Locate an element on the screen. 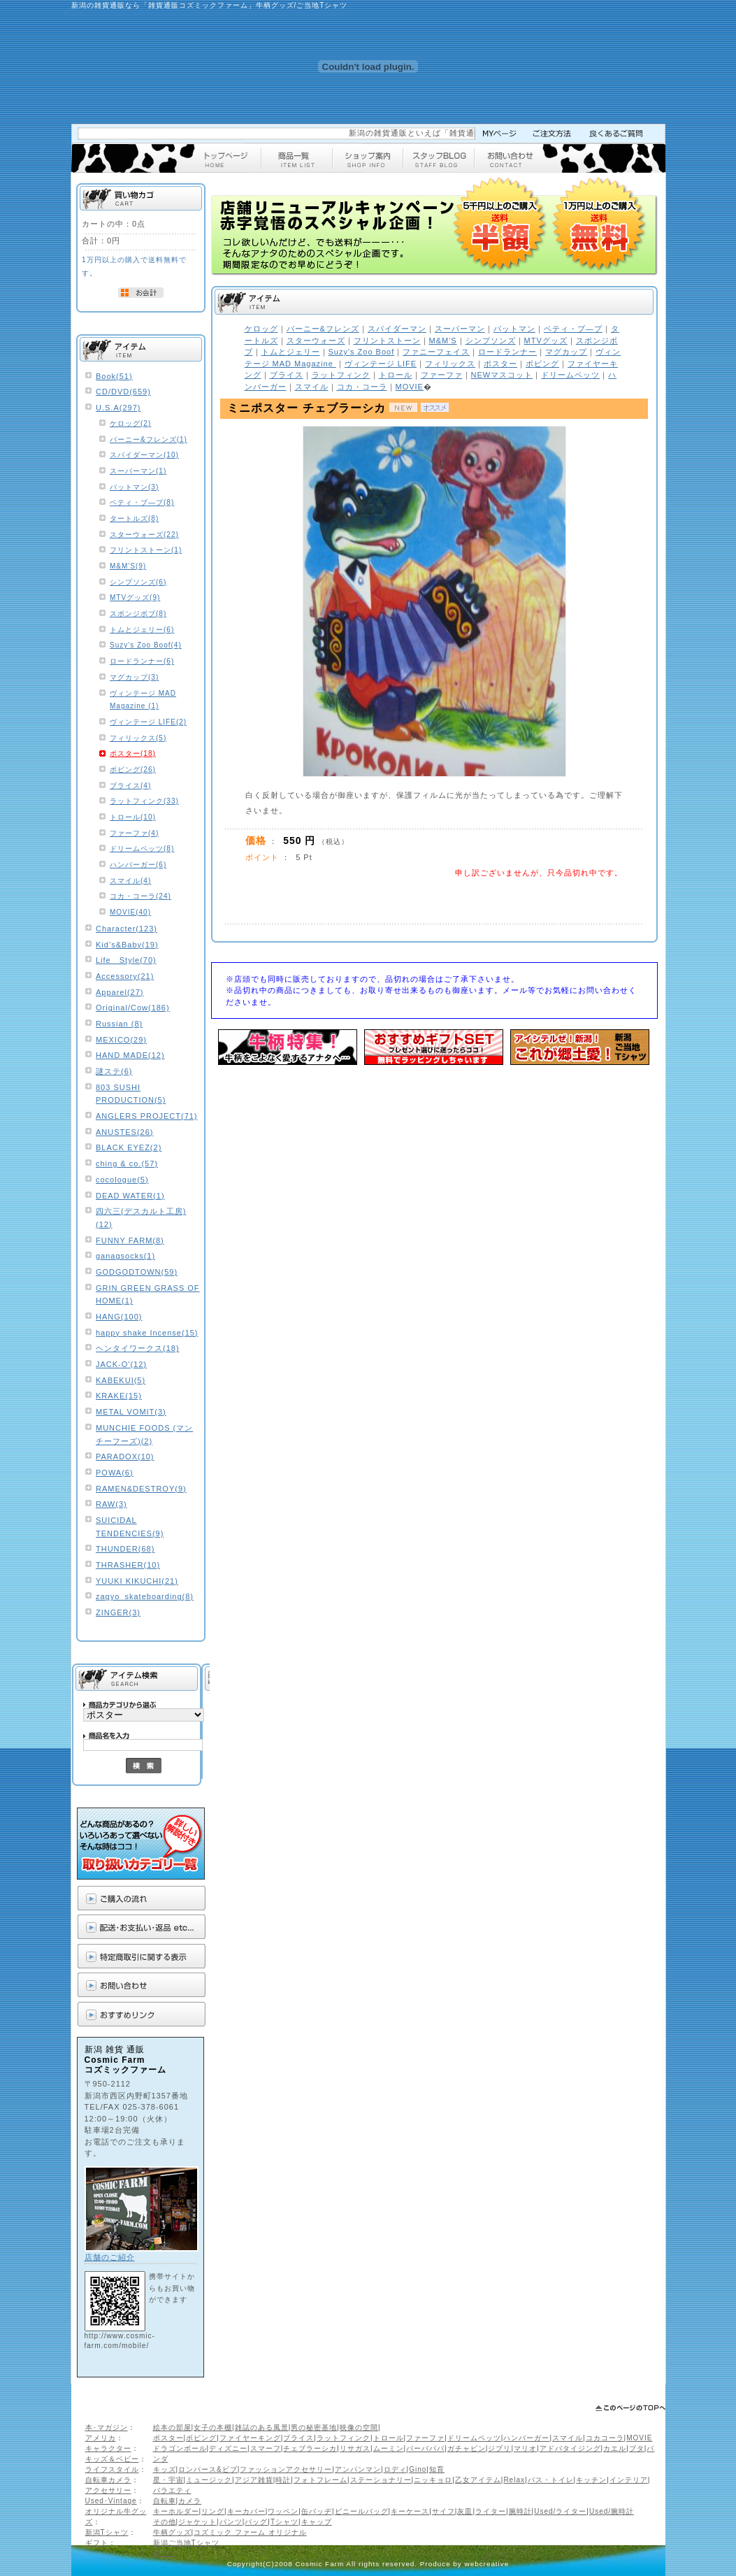  ロンパース&ビブ is located at coordinates (208, 2469).